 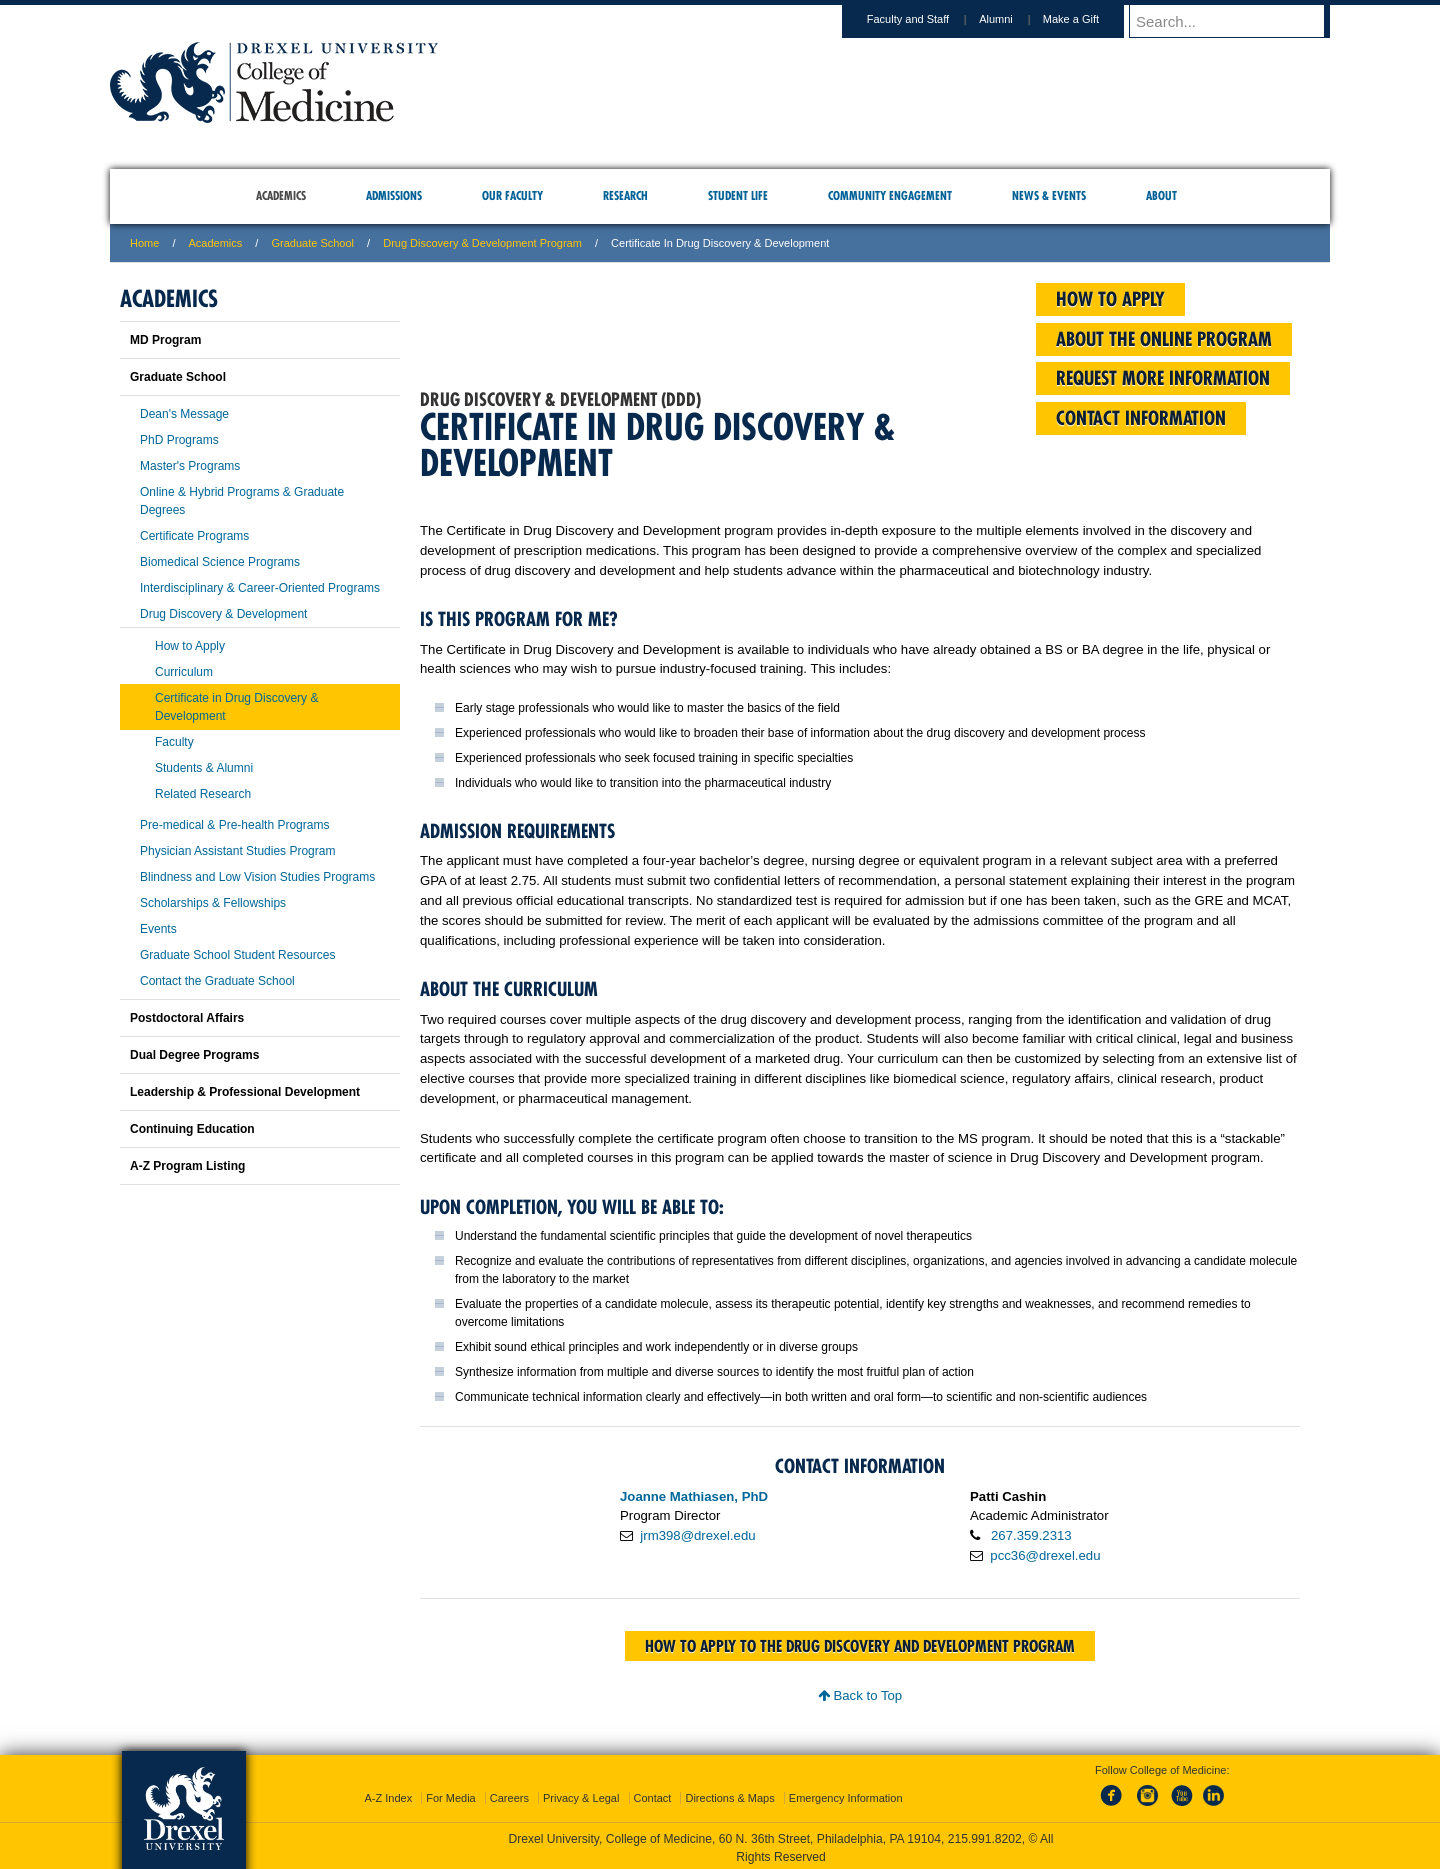 I want to click on Online & Hybrid Programs & Graduate Degrees, so click(x=242, y=501).